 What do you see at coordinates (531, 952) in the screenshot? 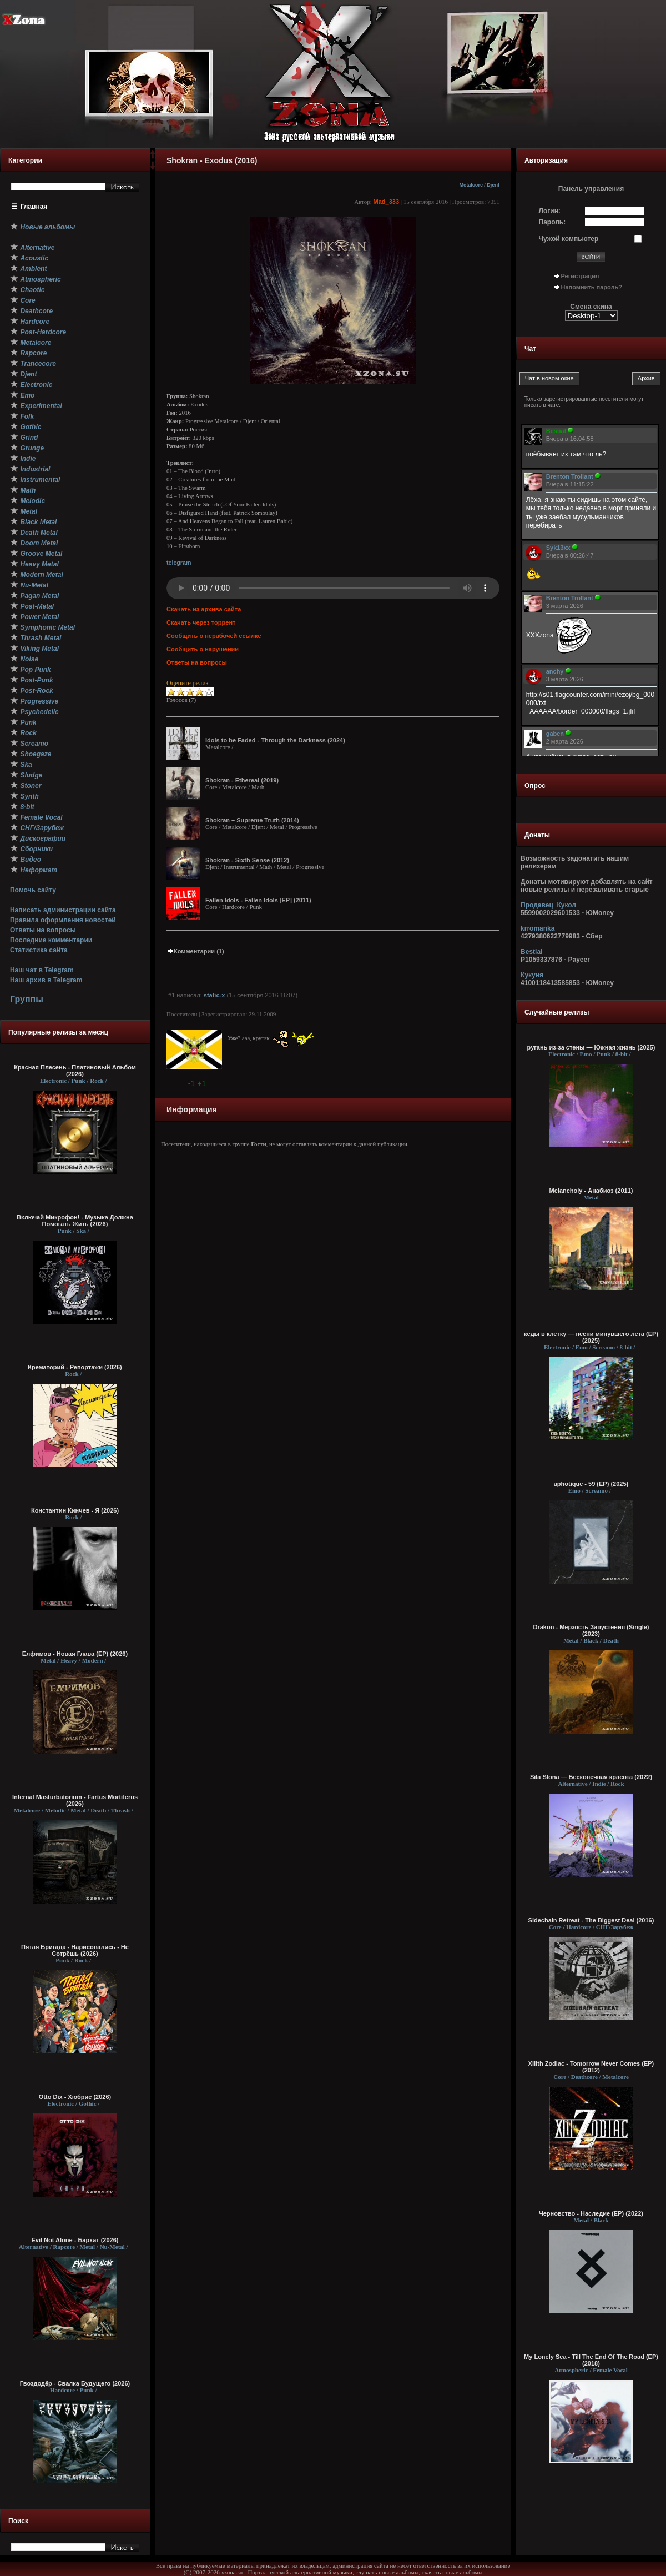
I see `Bestial` at bounding box center [531, 952].